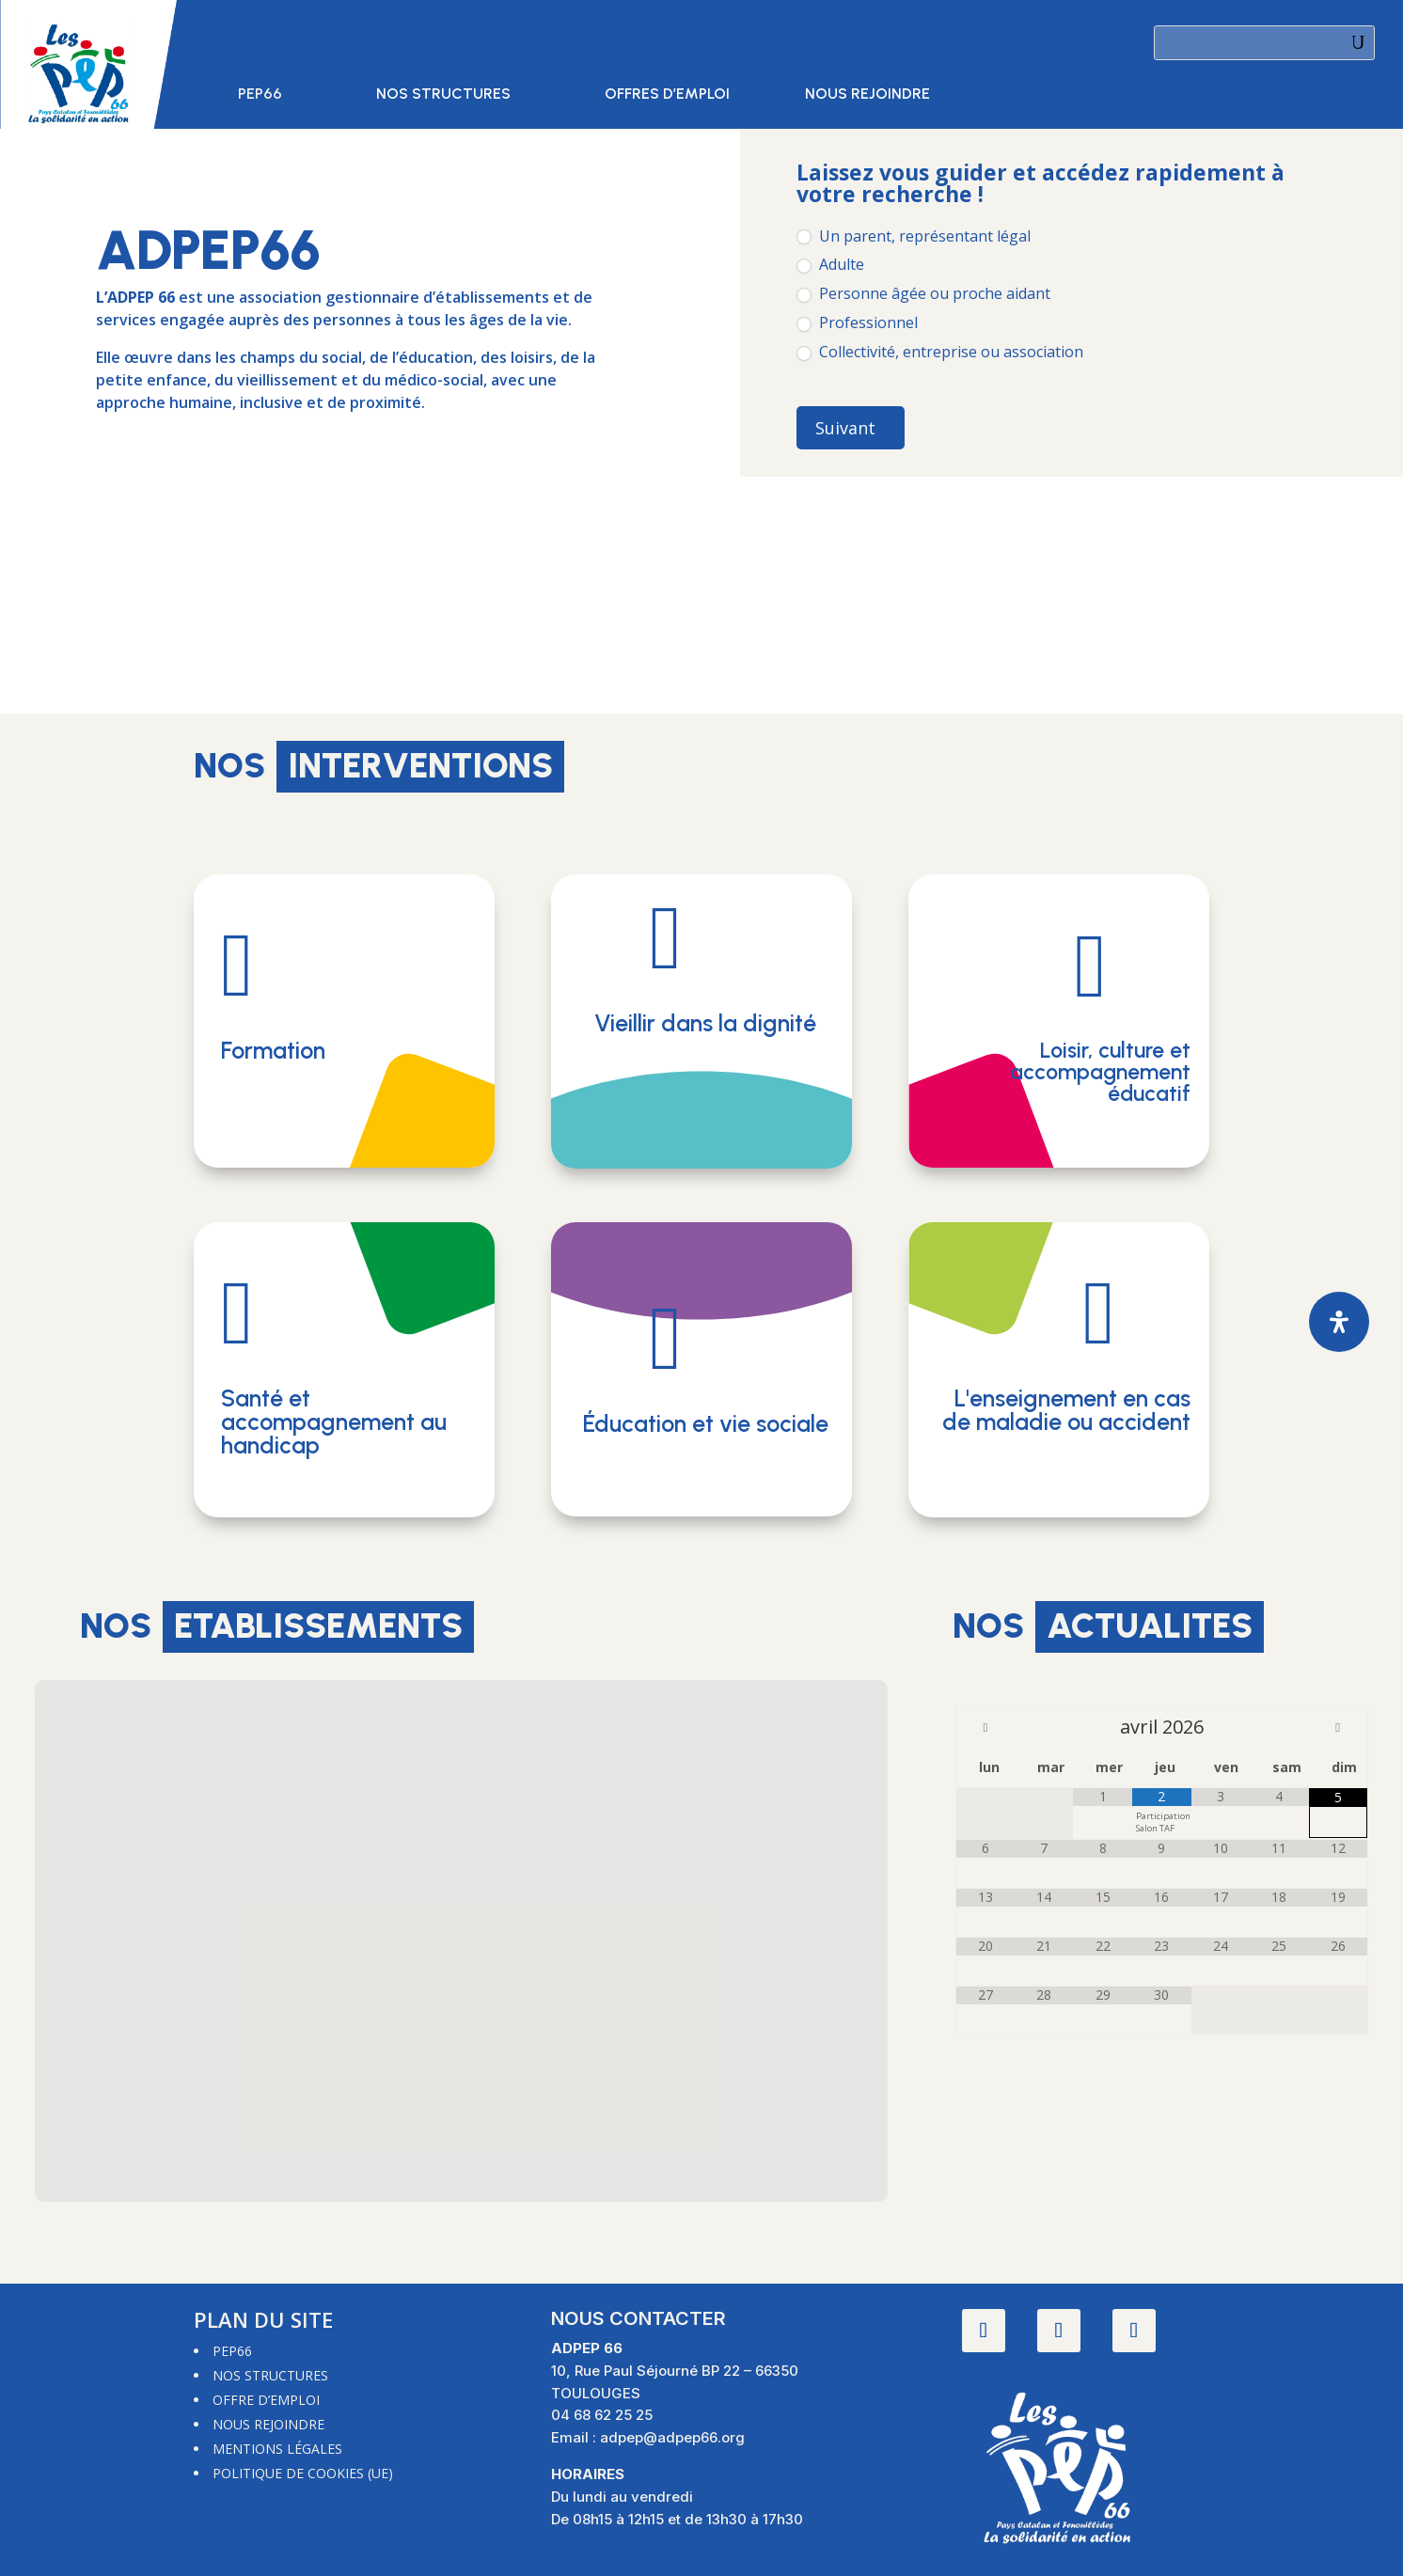 The height and width of the screenshot is (2576, 1403). I want to click on [Ouvrir le panneau d'accessibilité], so click(1339, 1322).